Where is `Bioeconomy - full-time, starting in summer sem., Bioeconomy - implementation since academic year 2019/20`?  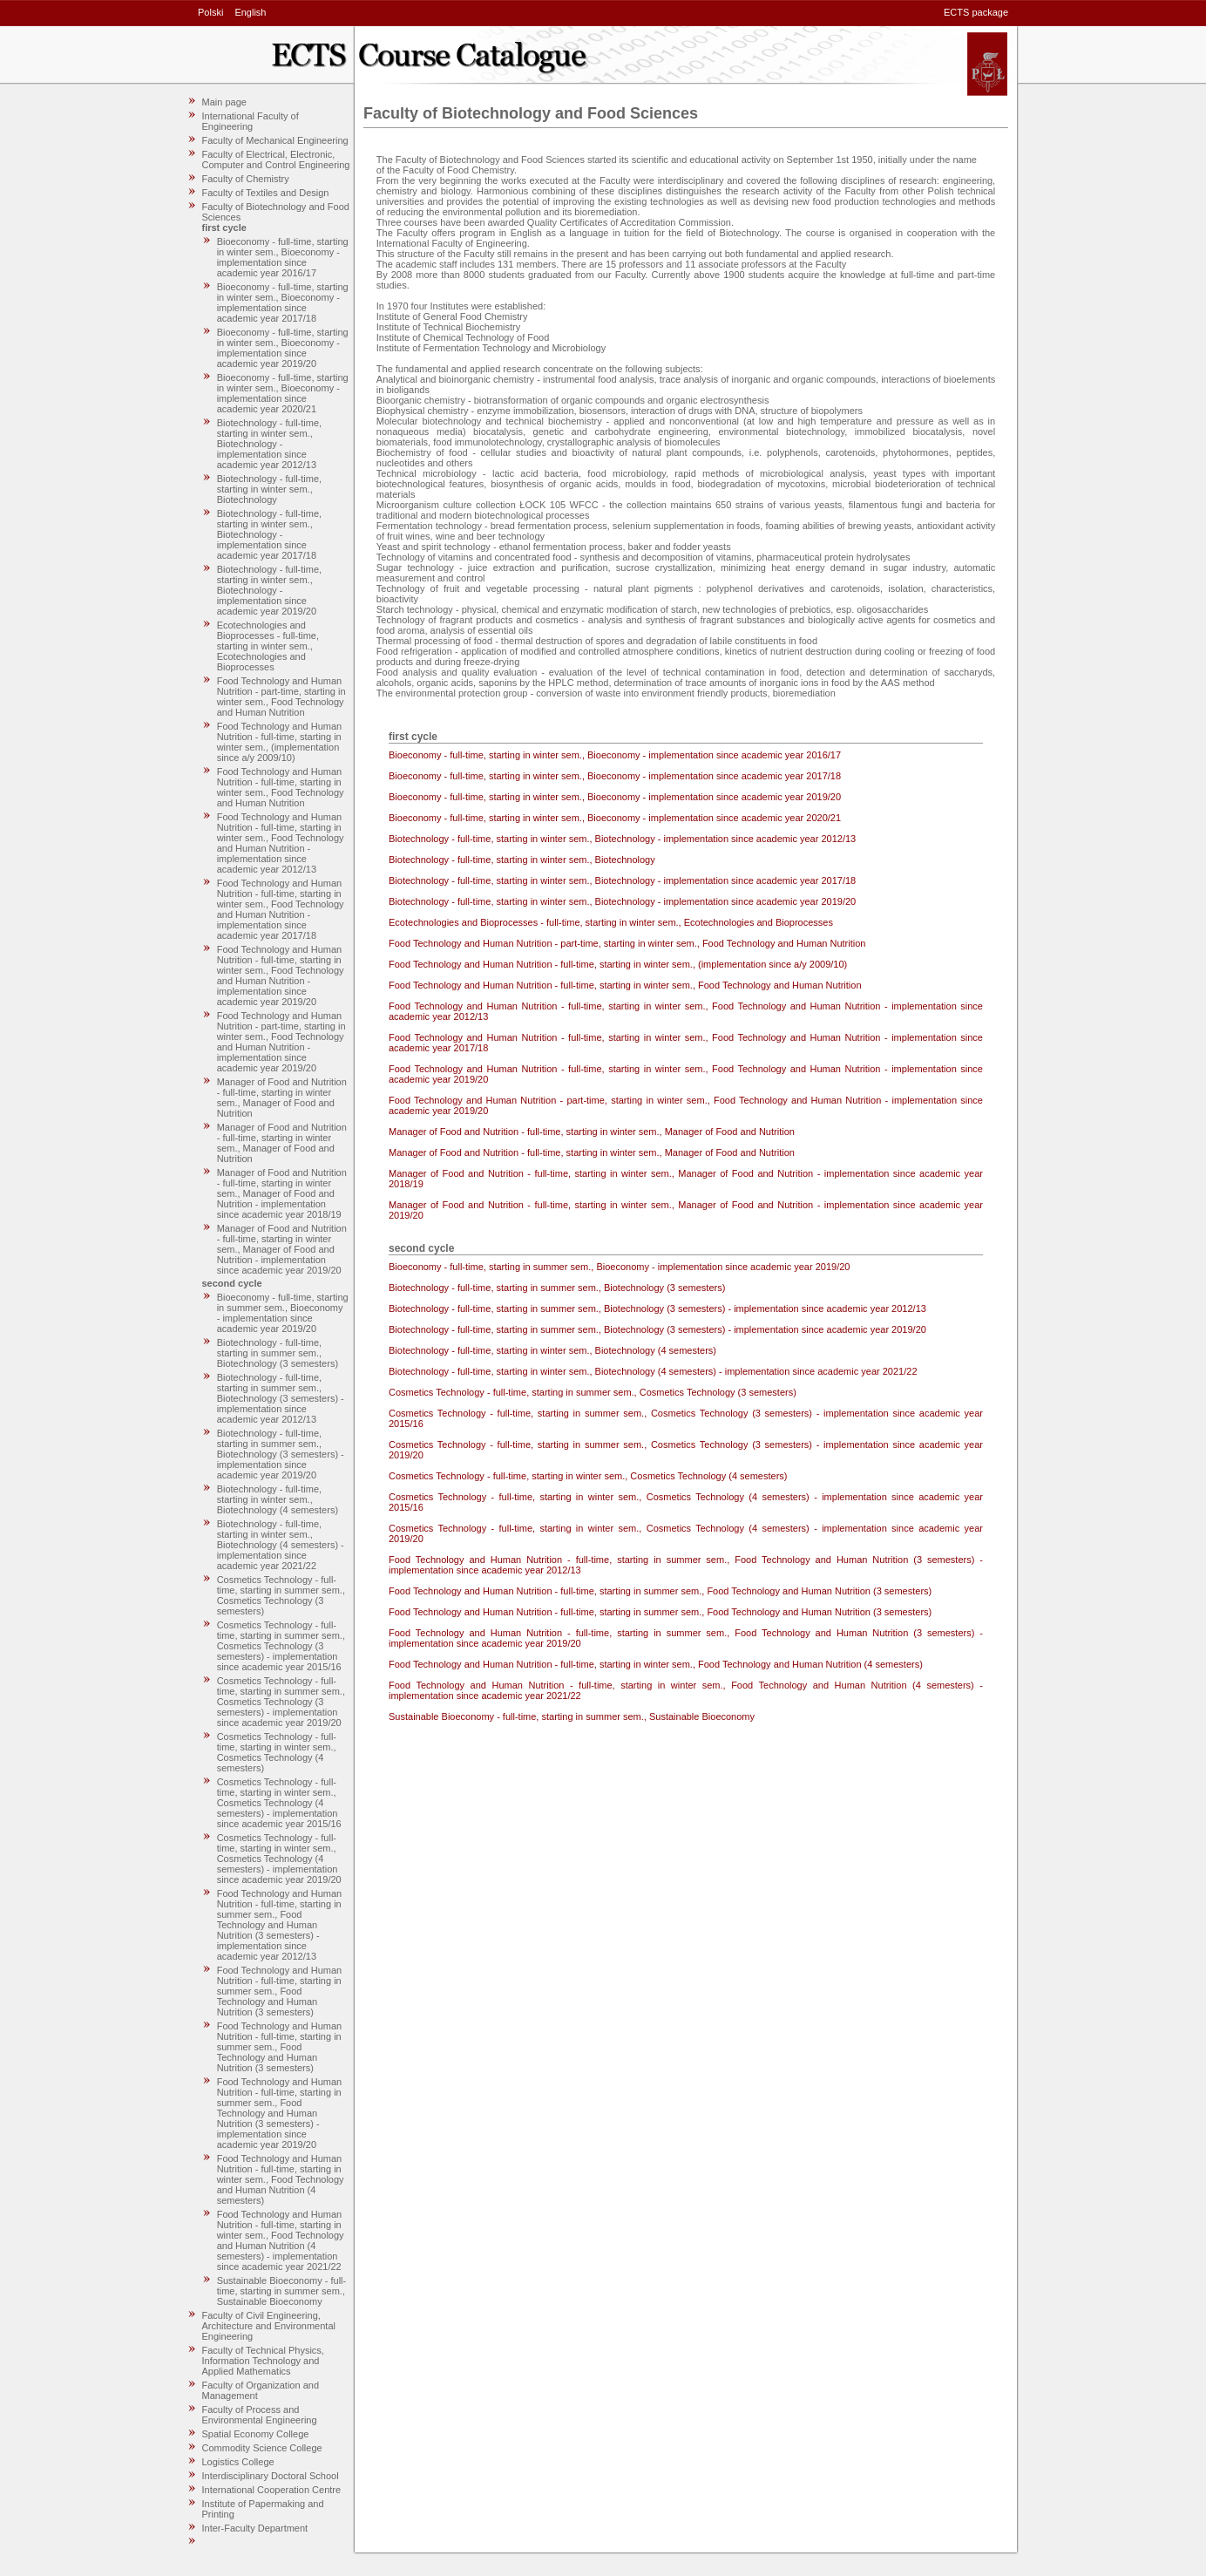 Bioeconomy - full-time, starting in summer sem., Bioeconomy - implementation since academic year 2019/20 is located at coordinates (283, 1313).